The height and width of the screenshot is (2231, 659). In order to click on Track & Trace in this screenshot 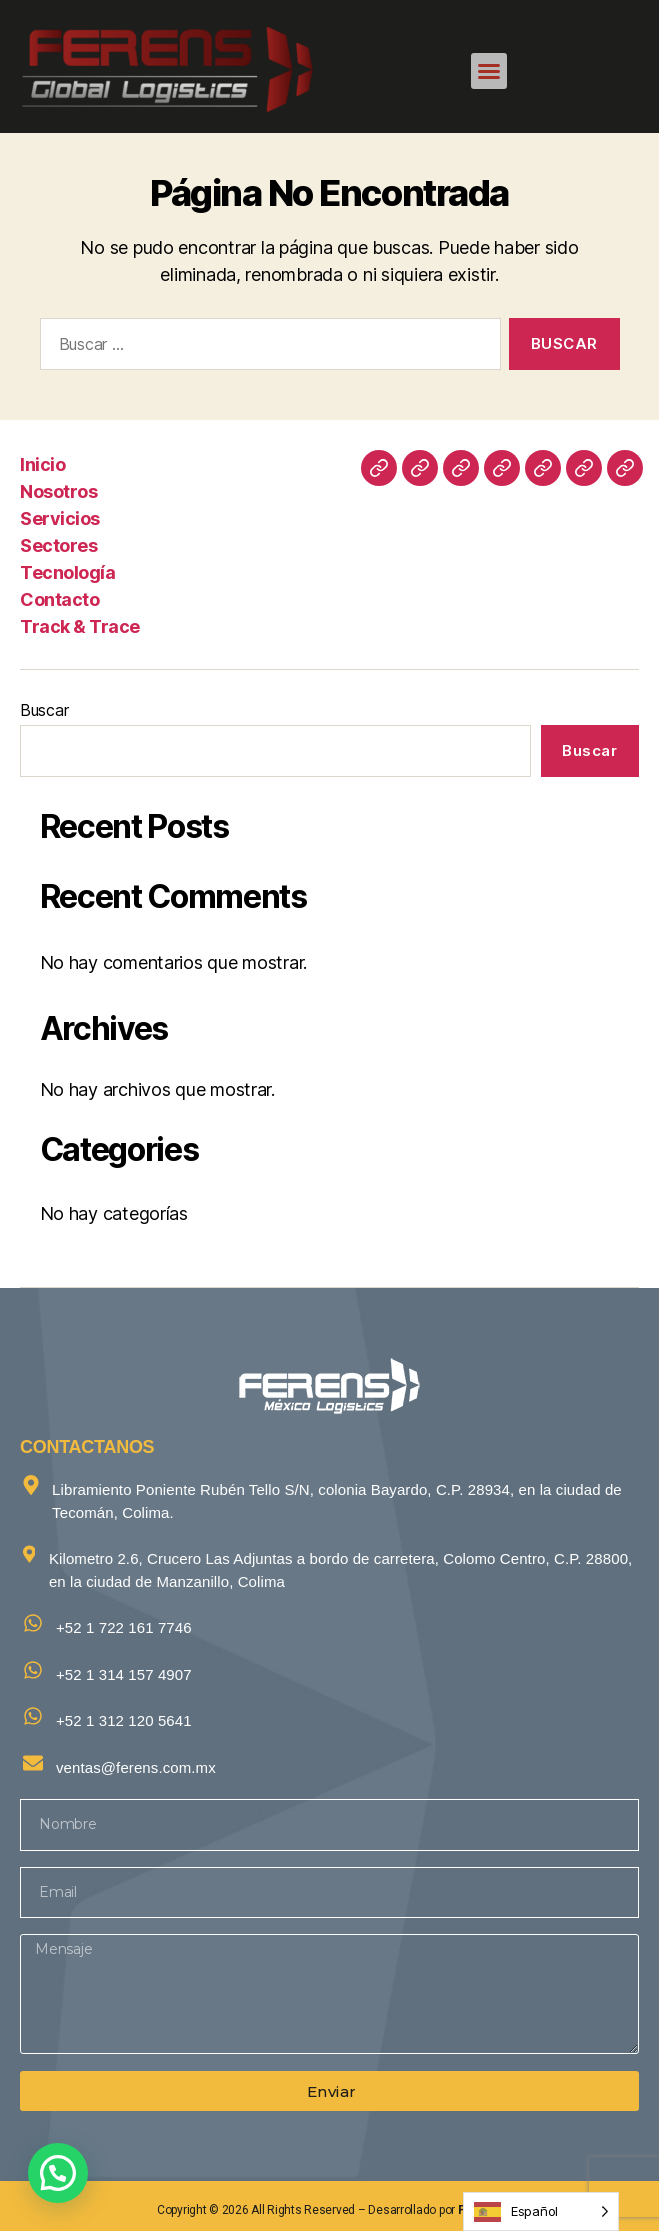, I will do `click(80, 626)`.